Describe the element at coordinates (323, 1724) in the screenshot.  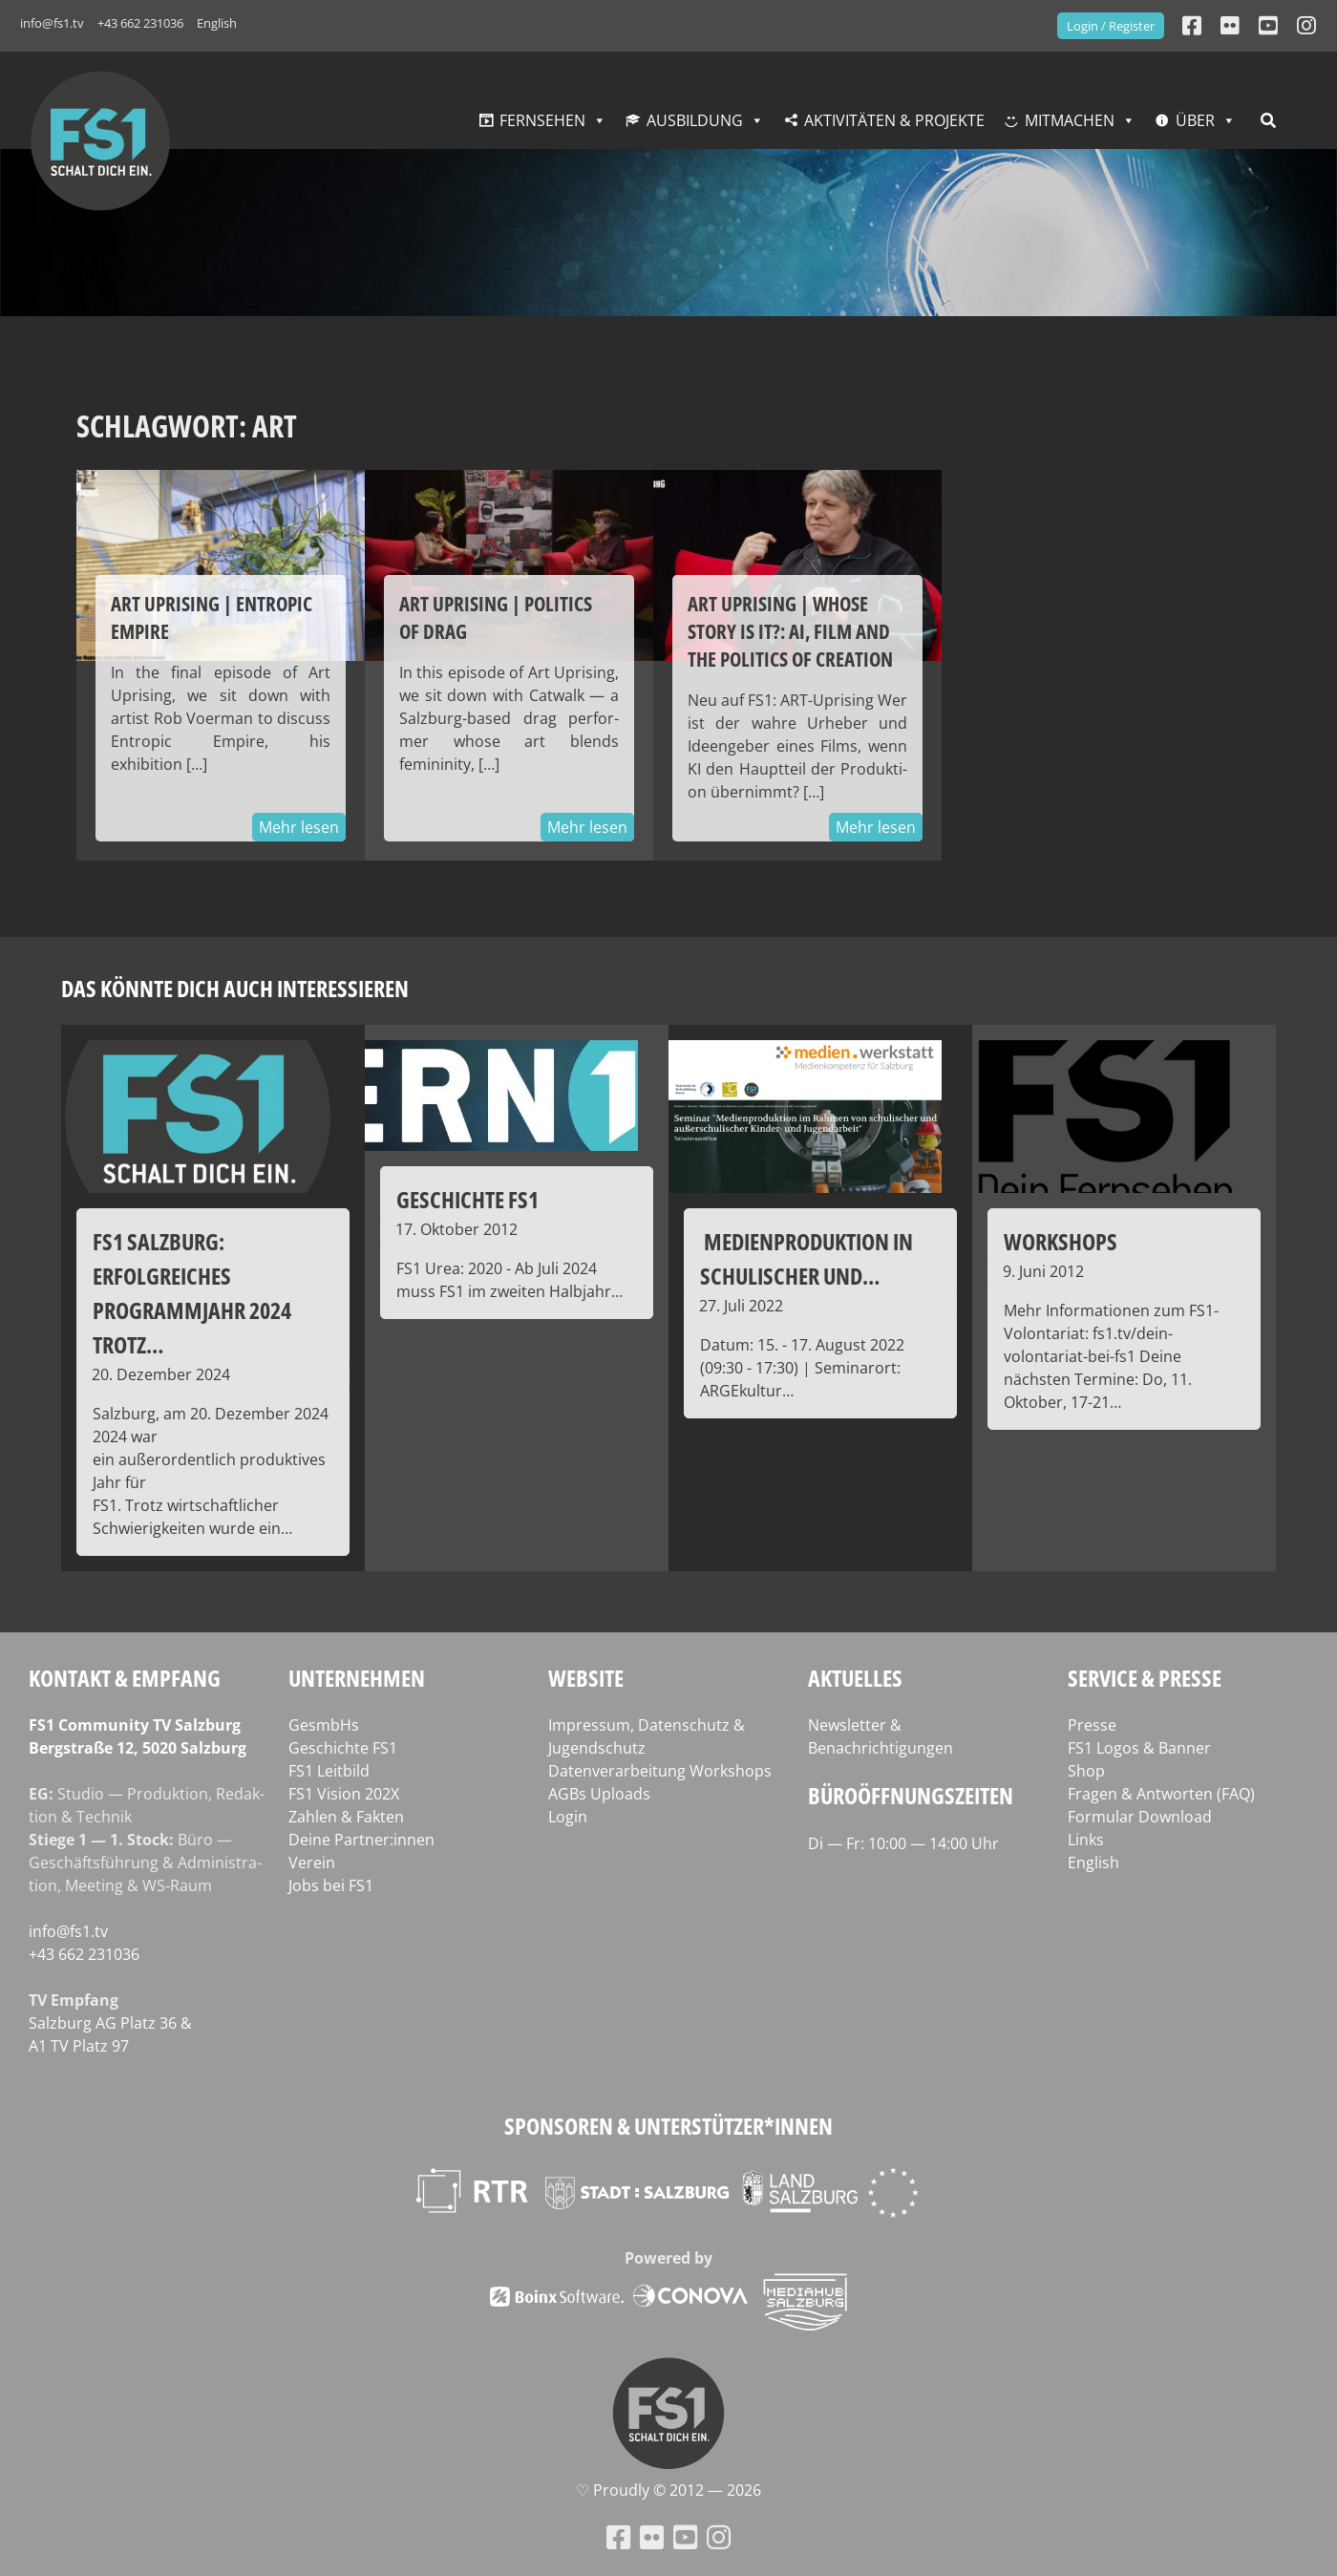
I see `GesmbHs` at that location.